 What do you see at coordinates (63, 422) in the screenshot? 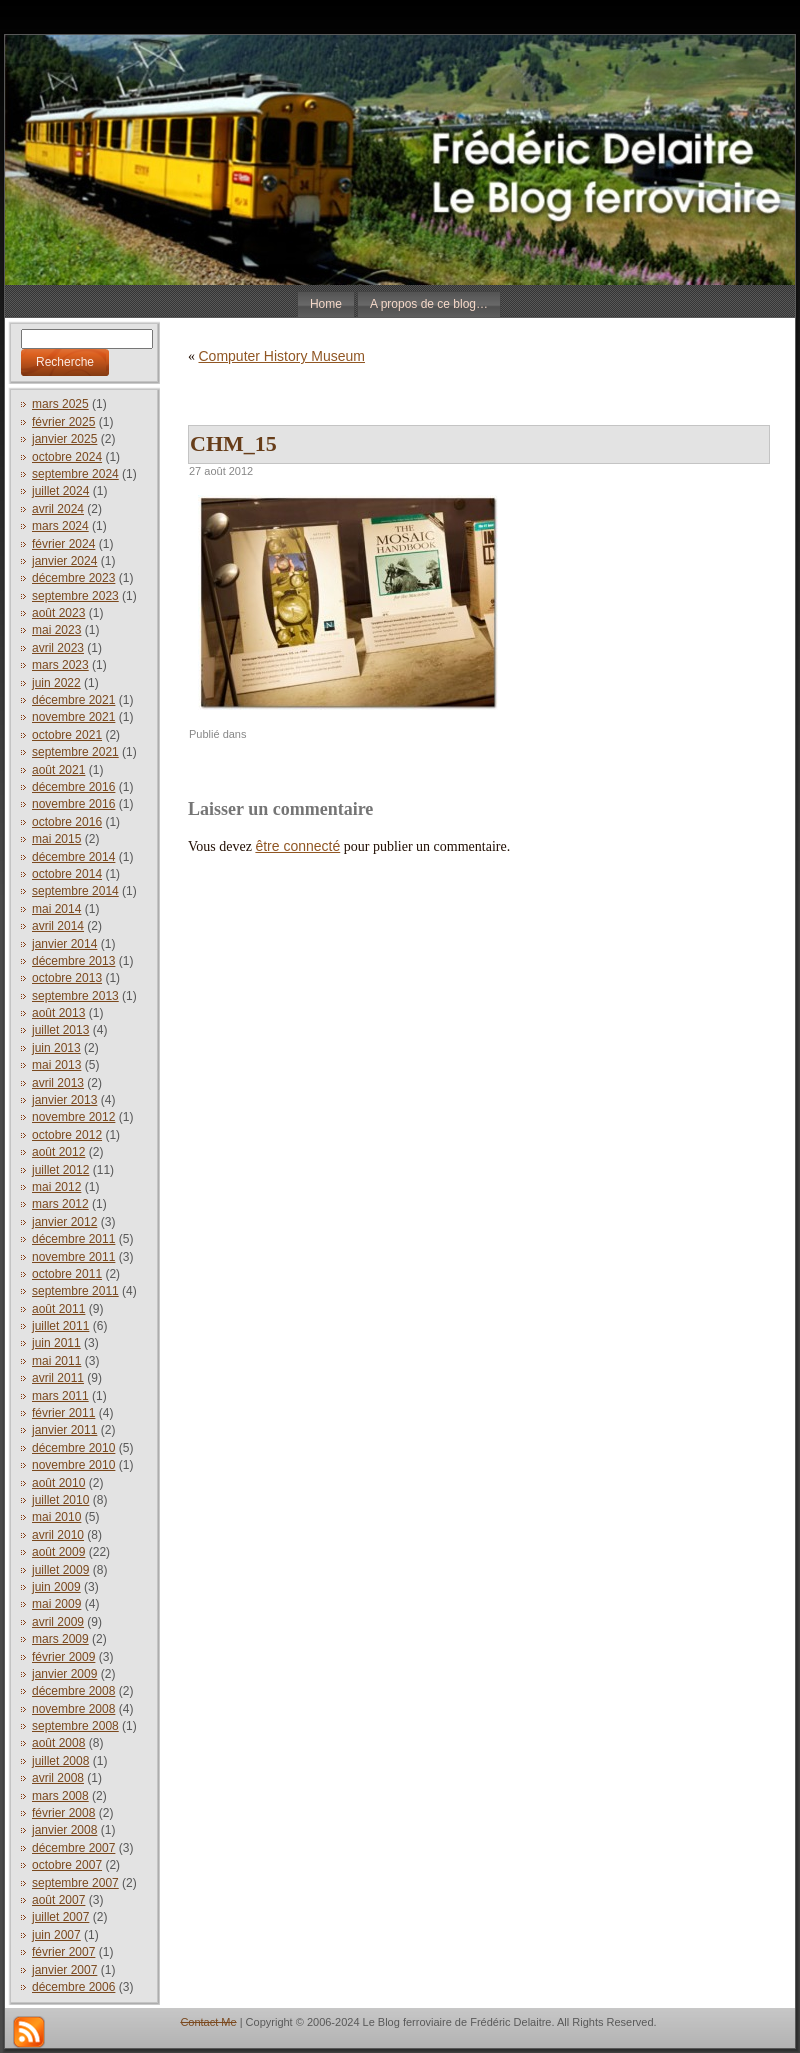
I see `février 2025` at bounding box center [63, 422].